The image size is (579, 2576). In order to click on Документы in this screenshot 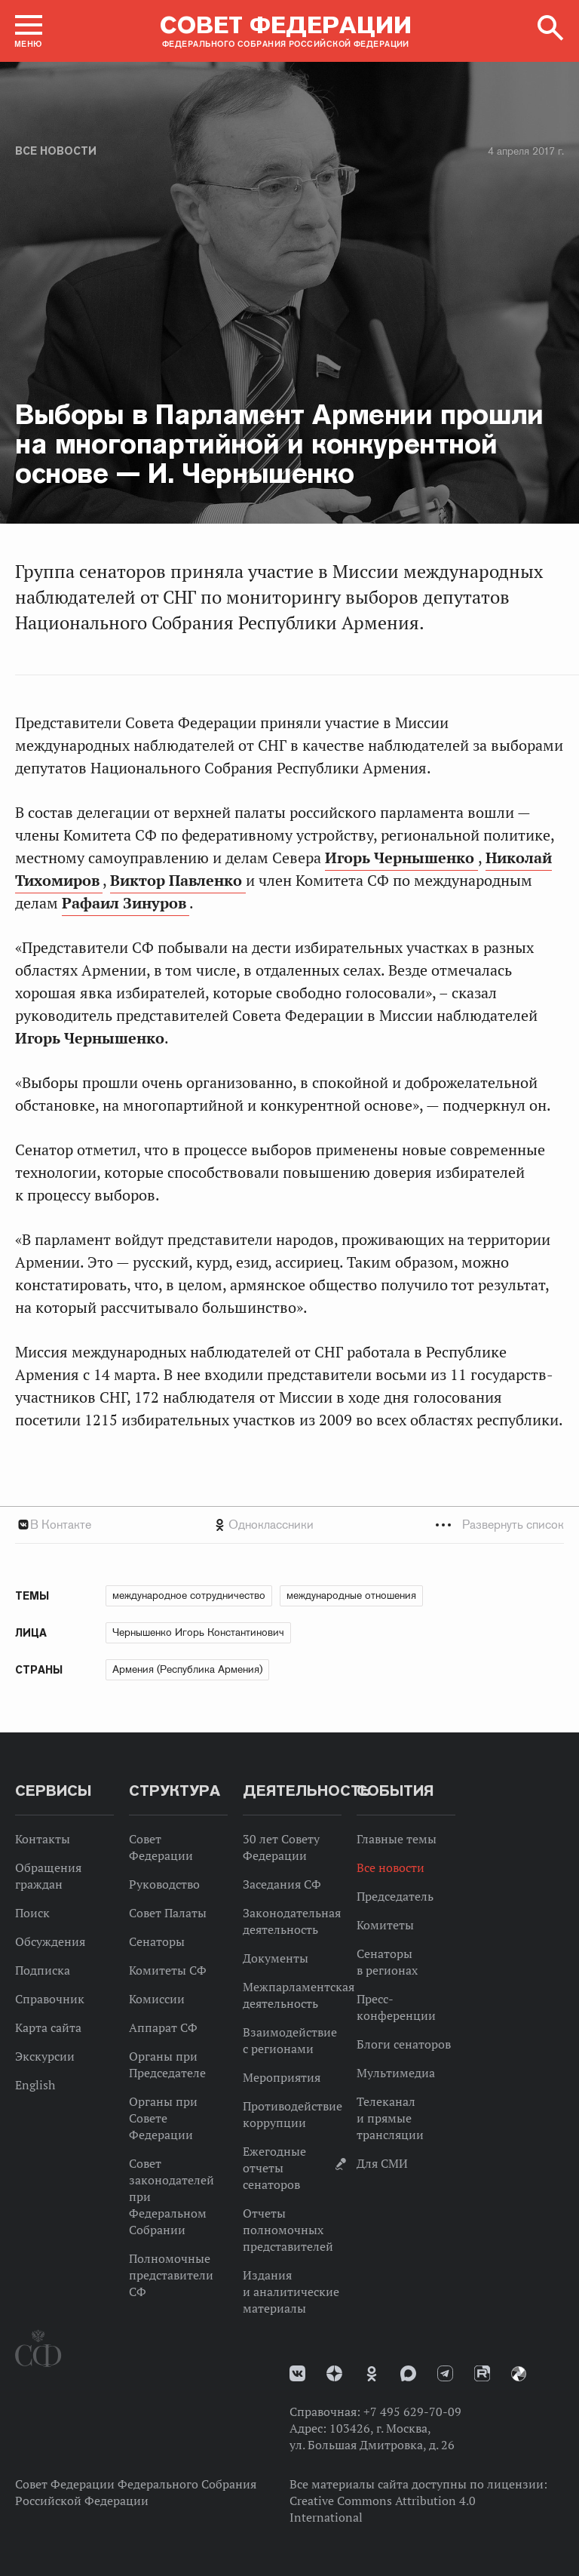, I will do `click(275, 1958)`.